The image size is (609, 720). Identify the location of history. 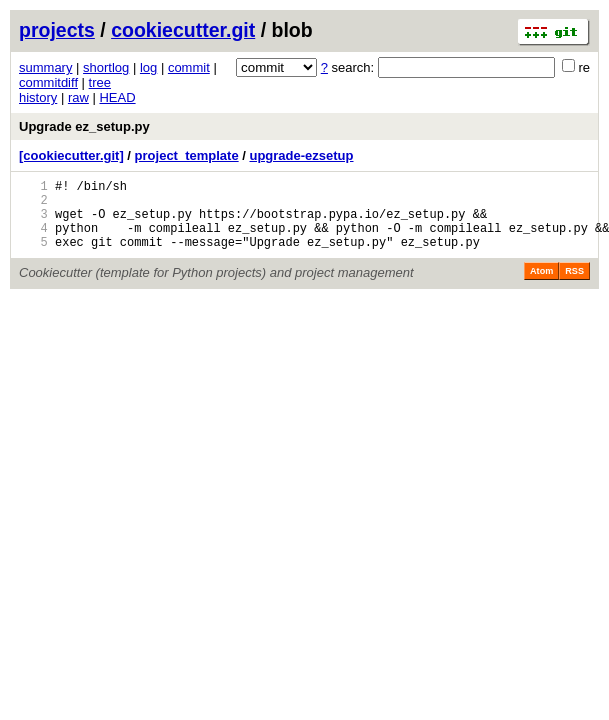
(38, 97).